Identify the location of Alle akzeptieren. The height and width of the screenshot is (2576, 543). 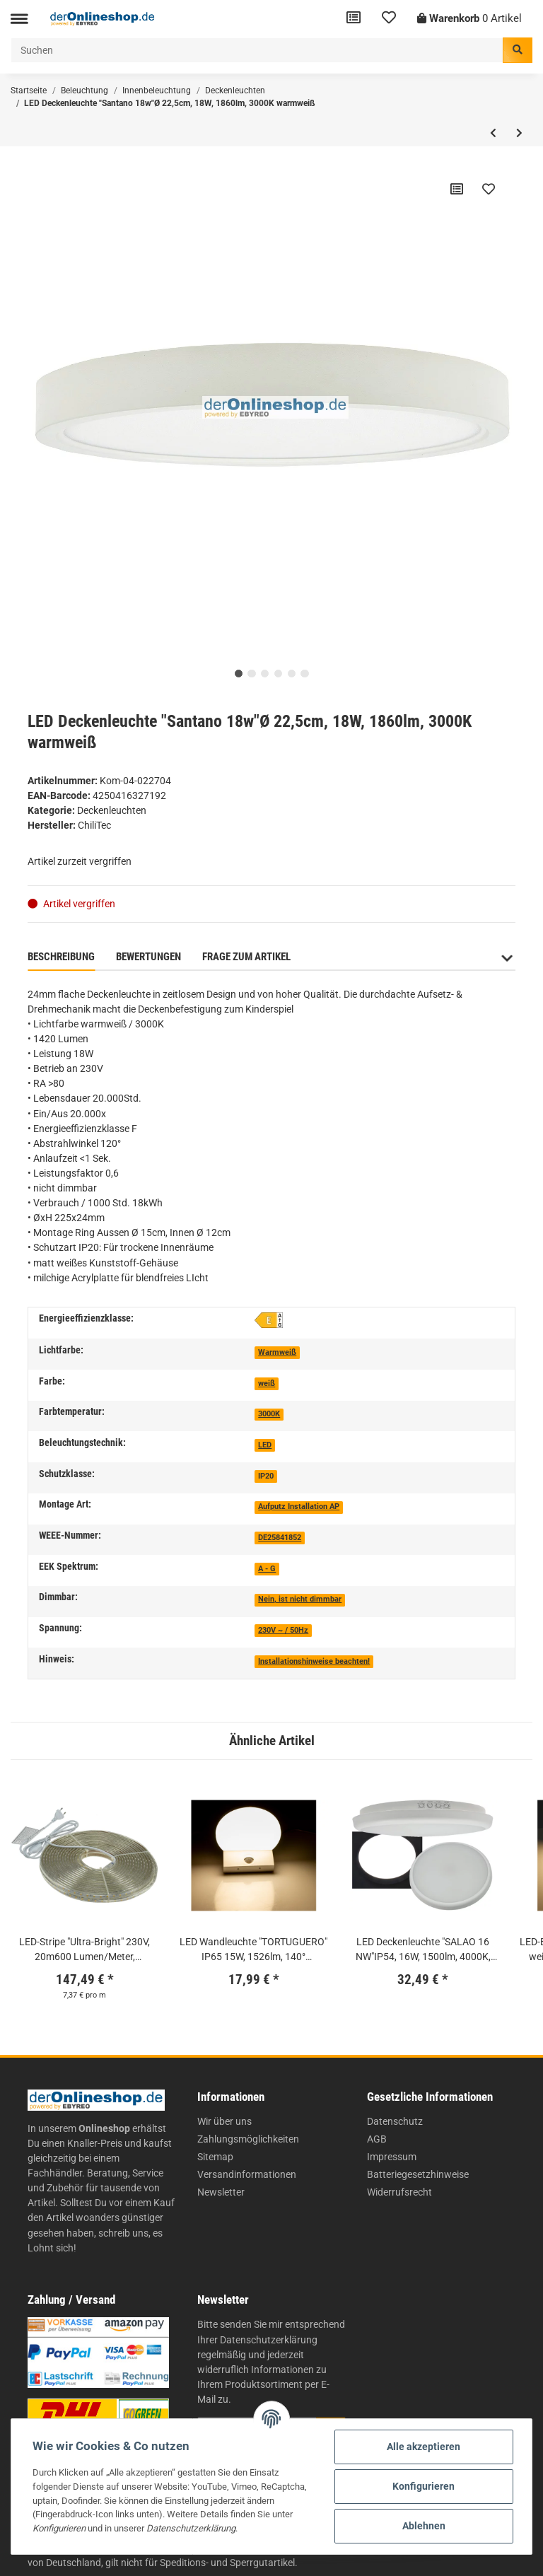
(423, 2446).